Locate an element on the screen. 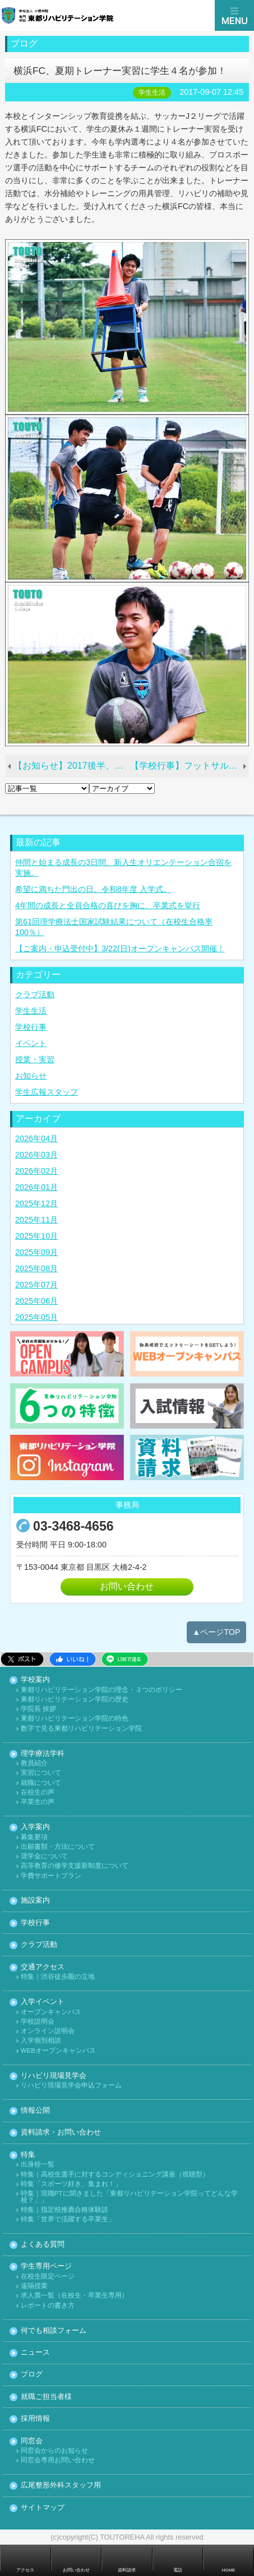  就職について is located at coordinates (41, 1783).